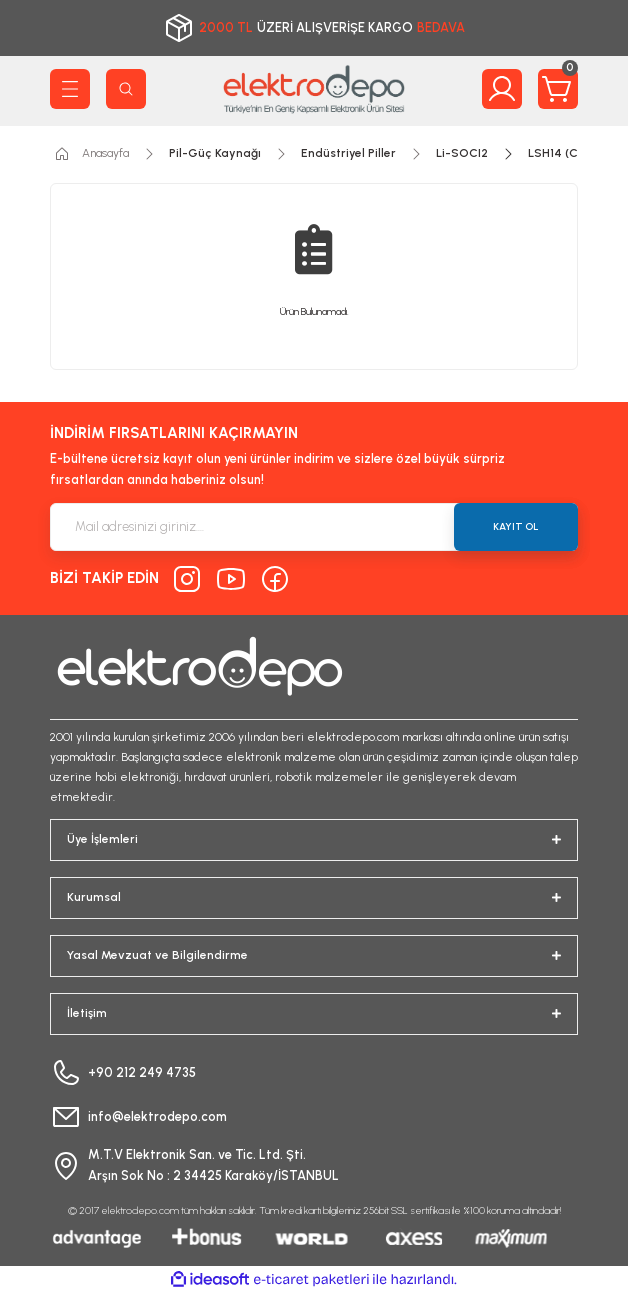  What do you see at coordinates (314, 527) in the screenshot?
I see `[Newsletter Email]` at bounding box center [314, 527].